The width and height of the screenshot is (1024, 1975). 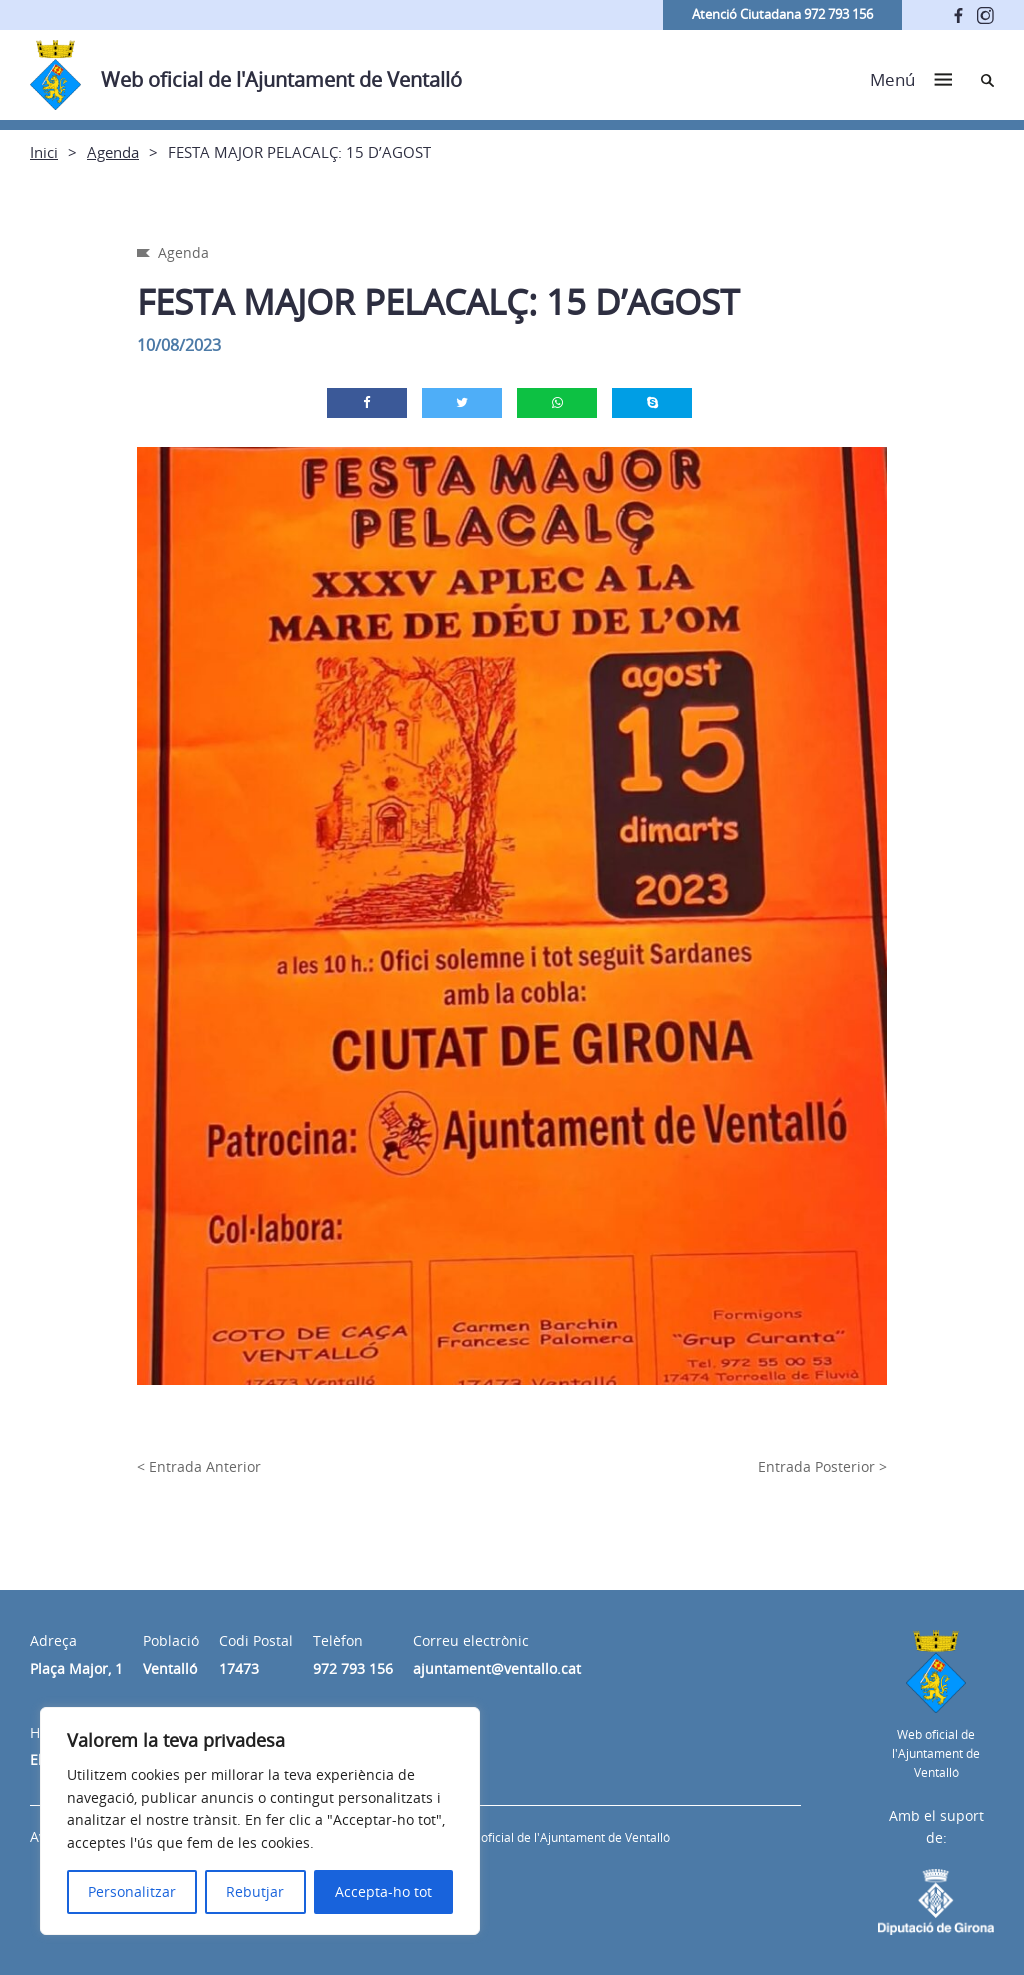 What do you see at coordinates (497, 1668) in the screenshot?
I see `ajuntament@ventallo.cat` at bounding box center [497, 1668].